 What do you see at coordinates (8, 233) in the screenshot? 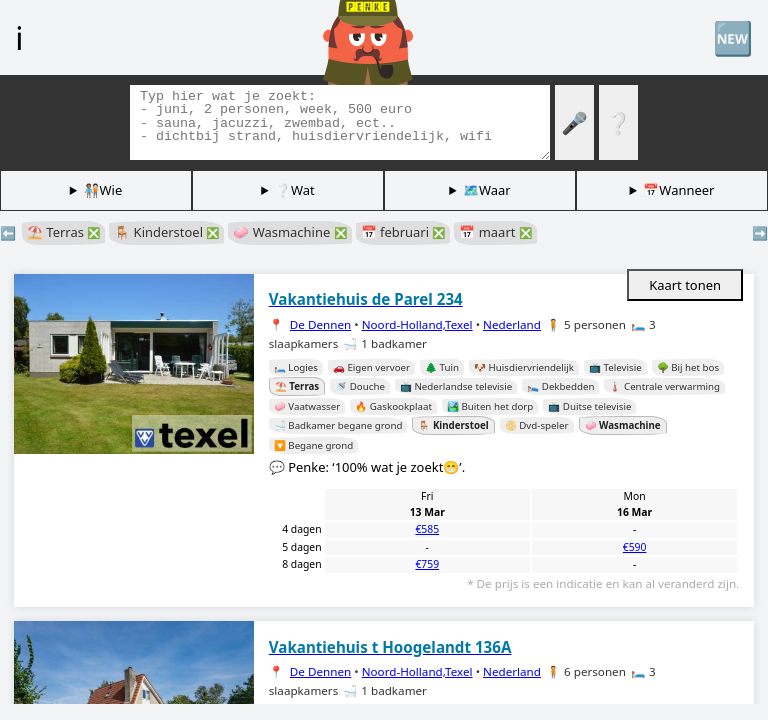
I see `⬅️` at bounding box center [8, 233].